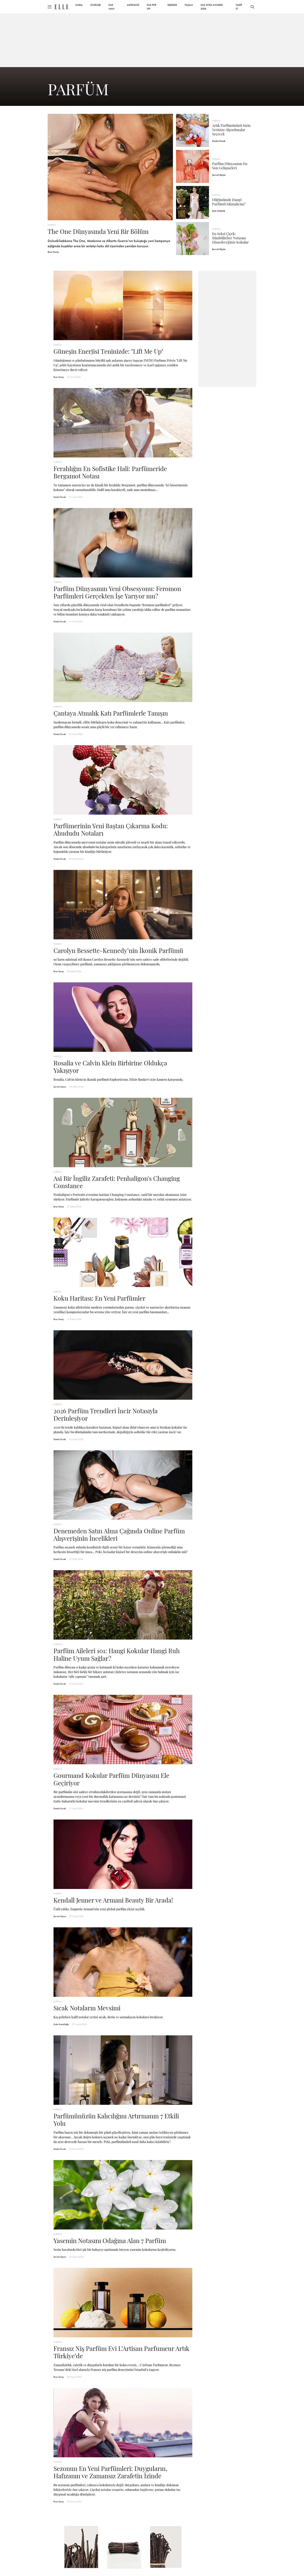 Image resolution: width=304 pixels, height=2576 pixels. What do you see at coordinates (95, 5) in the screenshot?
I see `GÜZELLİK` at bounding box center [95, 5].